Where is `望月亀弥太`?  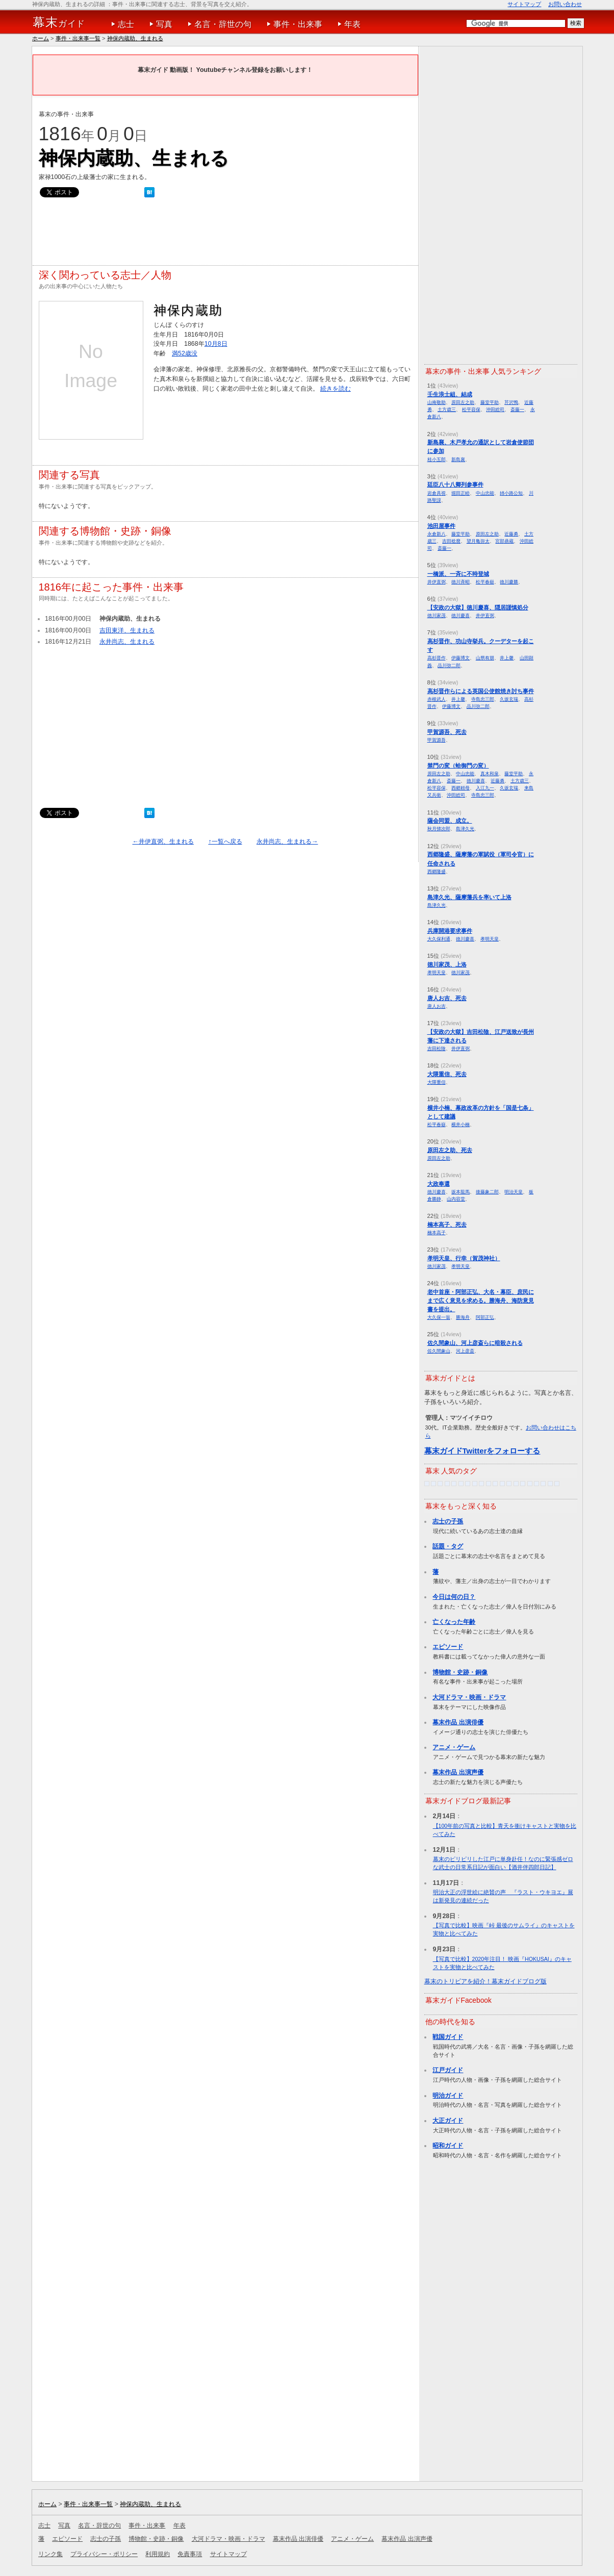
望月亀弥太 is located at coordinates (478, 541).